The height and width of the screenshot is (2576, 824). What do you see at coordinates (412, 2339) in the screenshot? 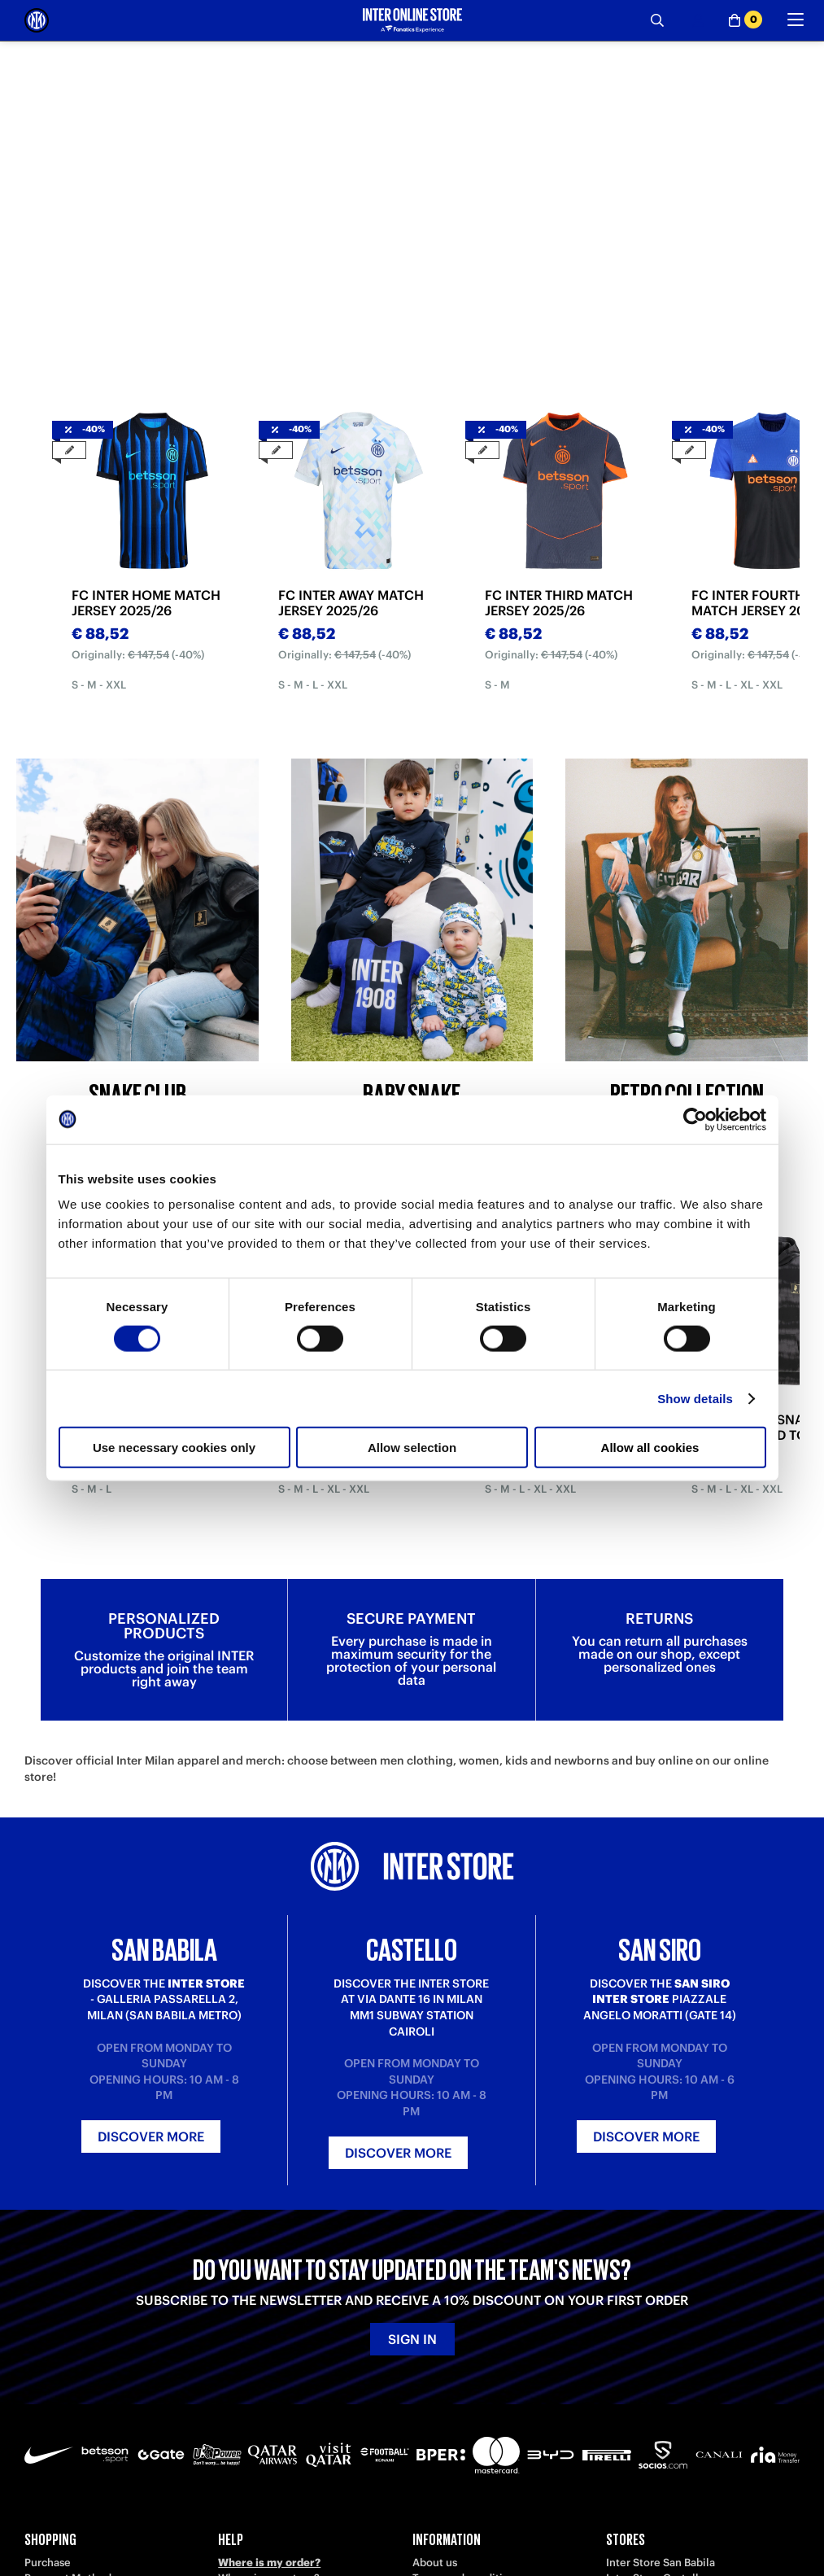
I see `Sign in` at bounding box center [412, 2339].